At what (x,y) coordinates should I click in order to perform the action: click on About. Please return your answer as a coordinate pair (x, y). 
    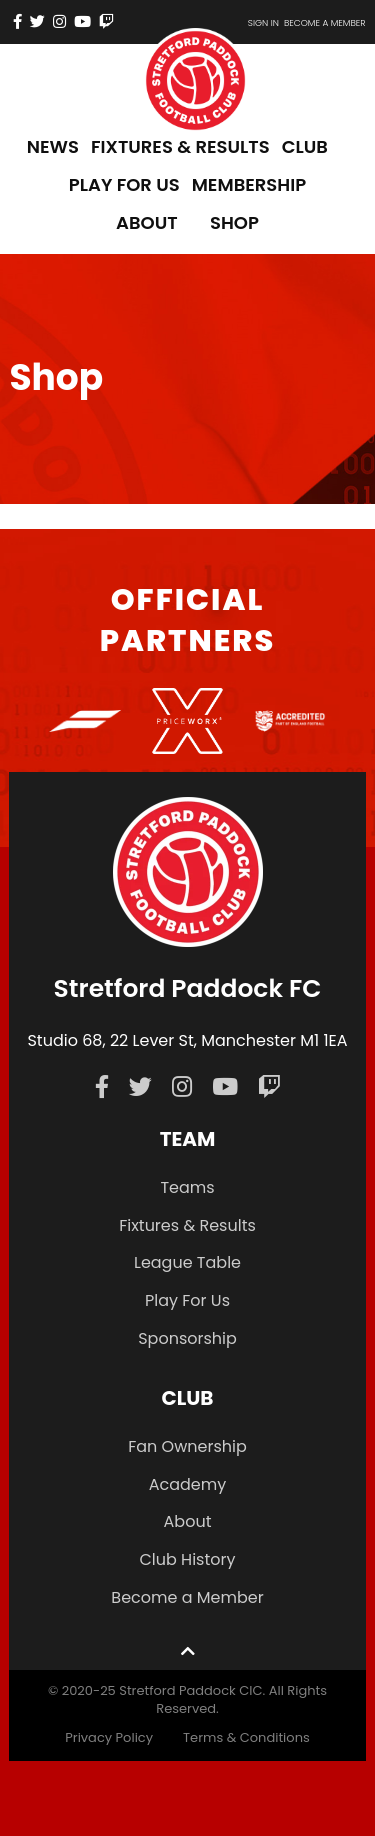
    Looking at the image, I should click on (188, 1521).